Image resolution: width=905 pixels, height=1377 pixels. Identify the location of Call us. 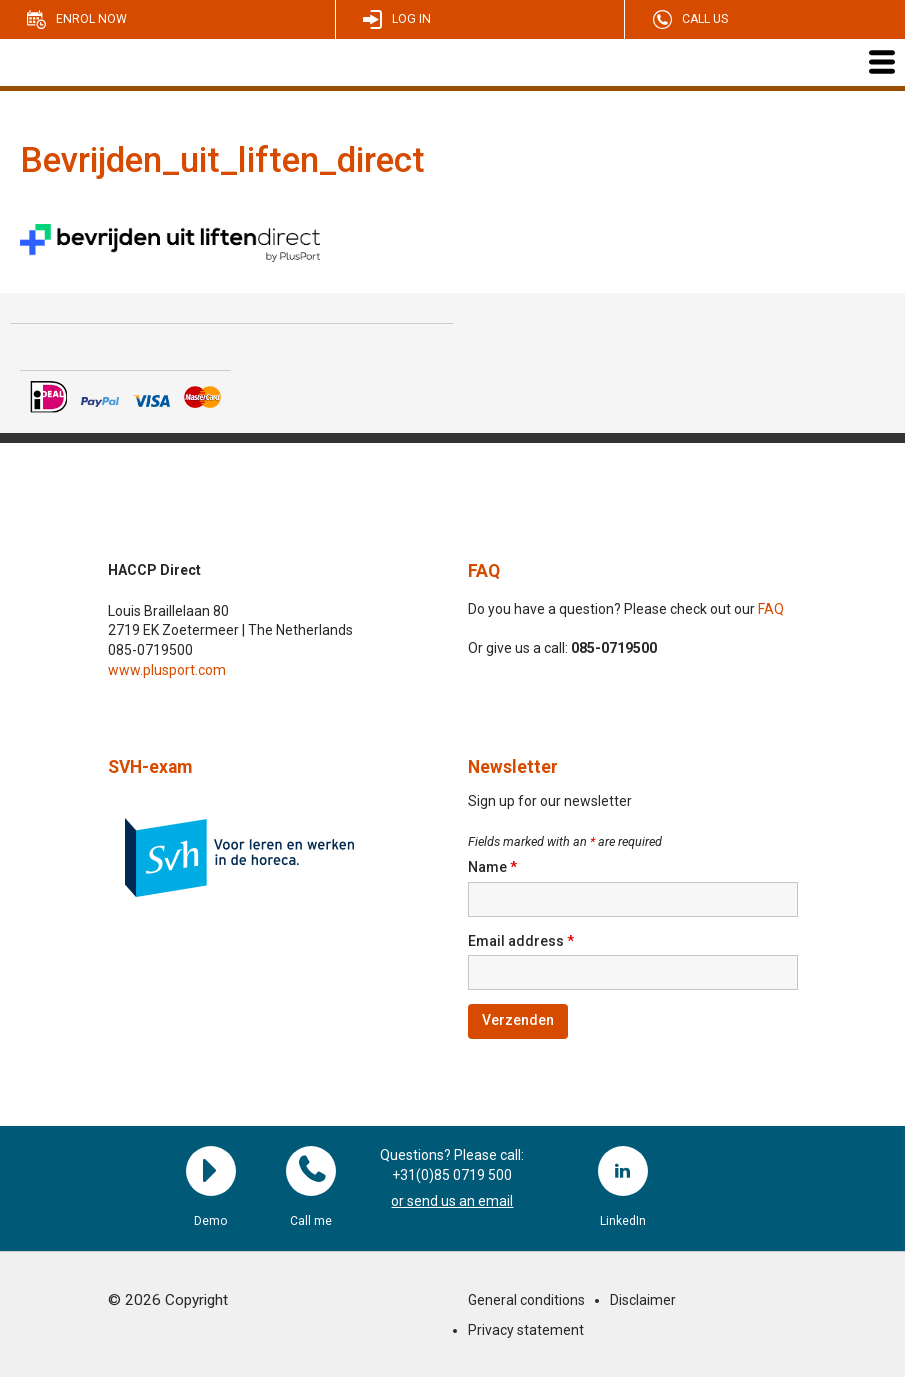
(705, 19).